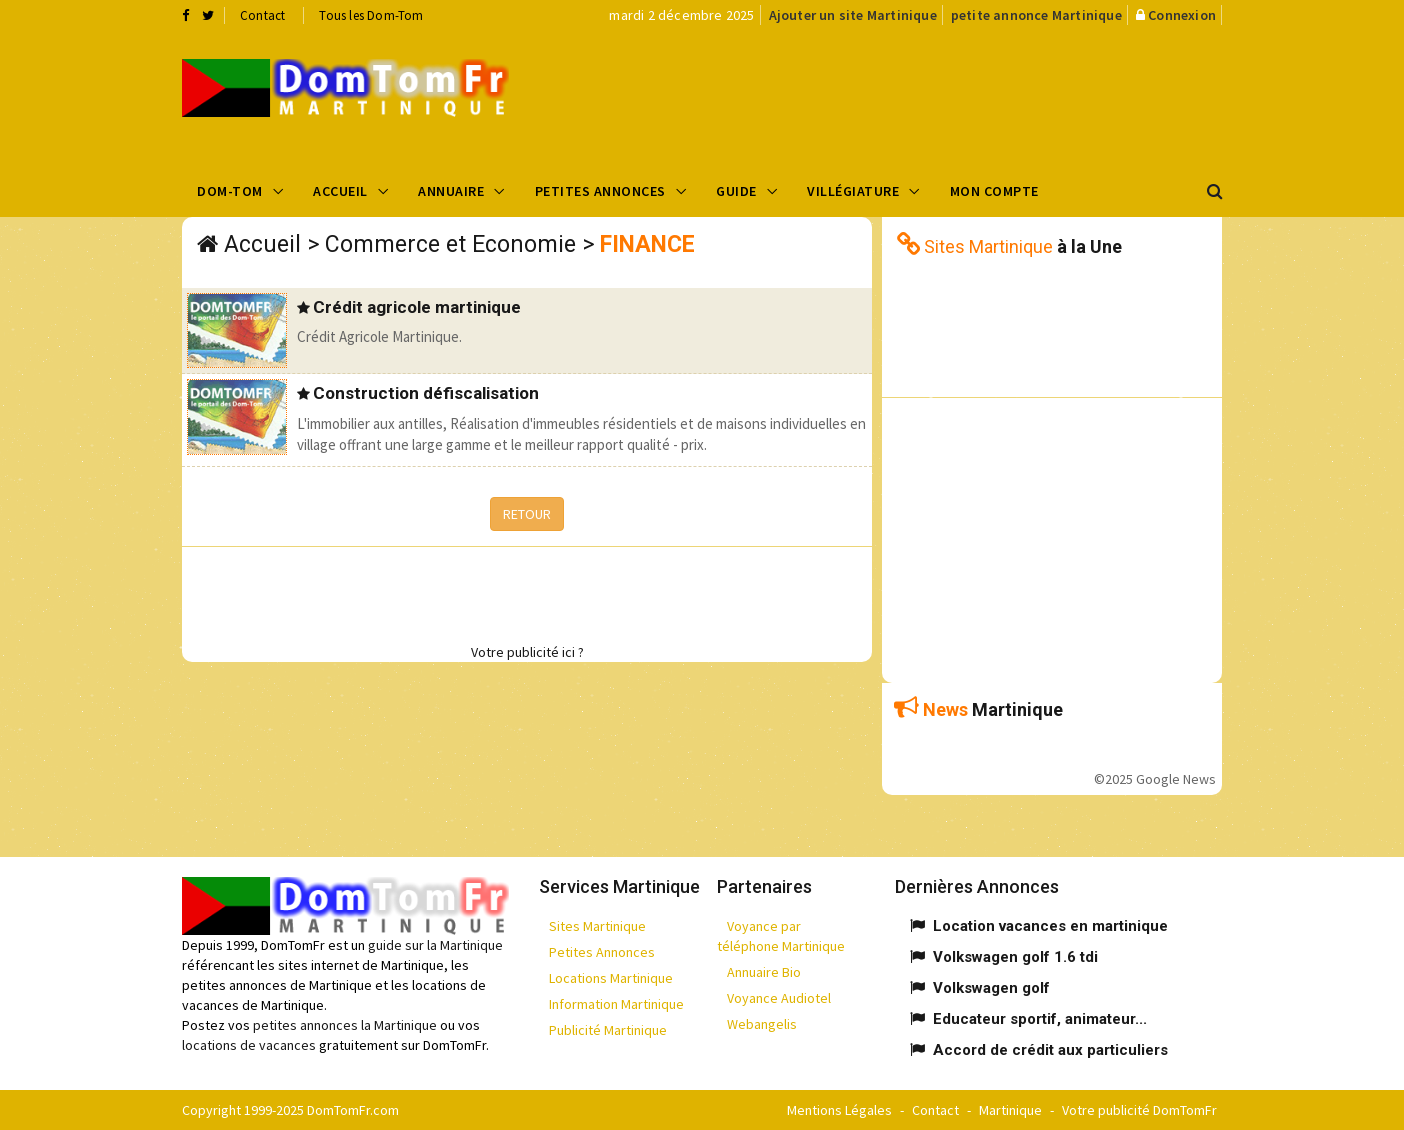 The height and width of the screenshot is (1130, 1404). I want to click on Contact, so click(262, 15).